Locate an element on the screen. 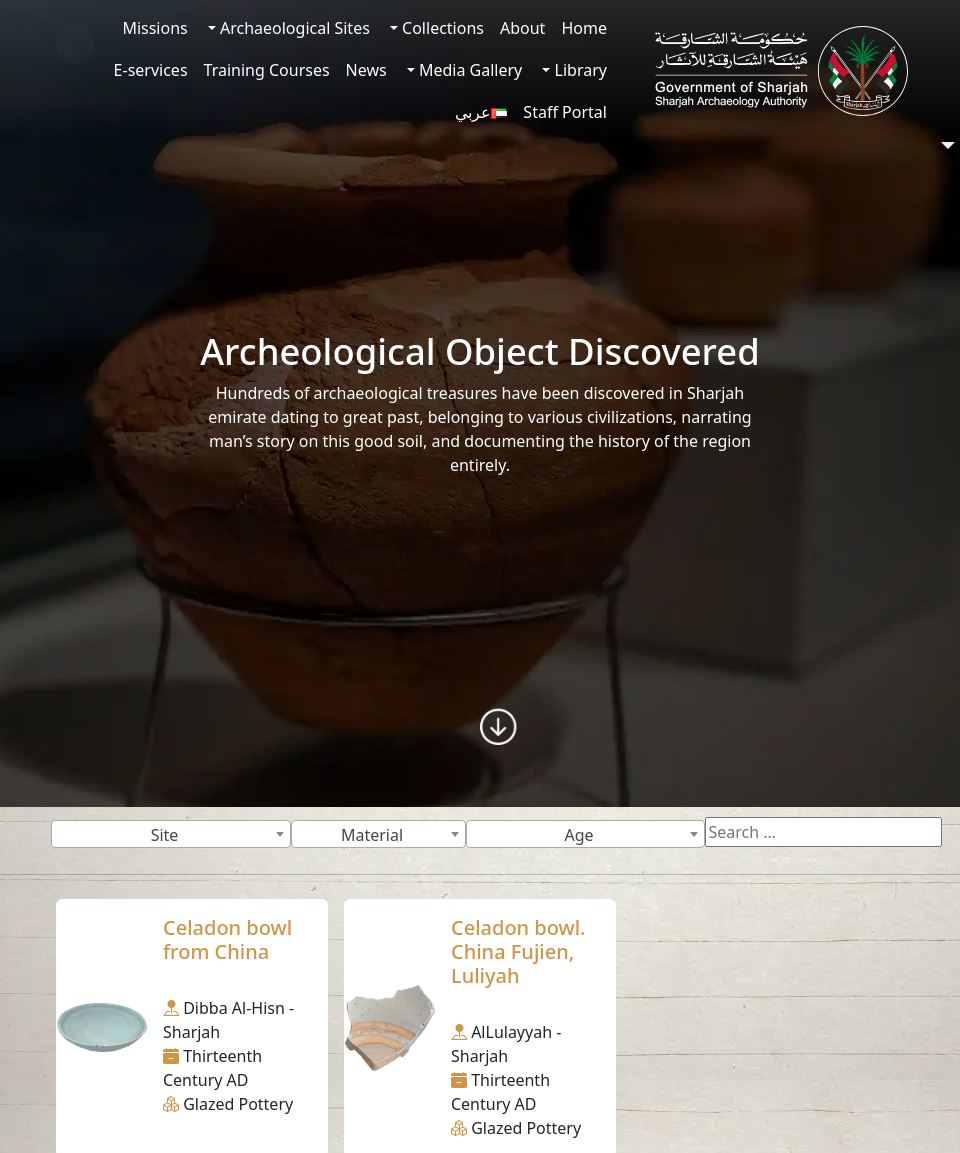  Site [textbox] is located at coordinates (165, 835).